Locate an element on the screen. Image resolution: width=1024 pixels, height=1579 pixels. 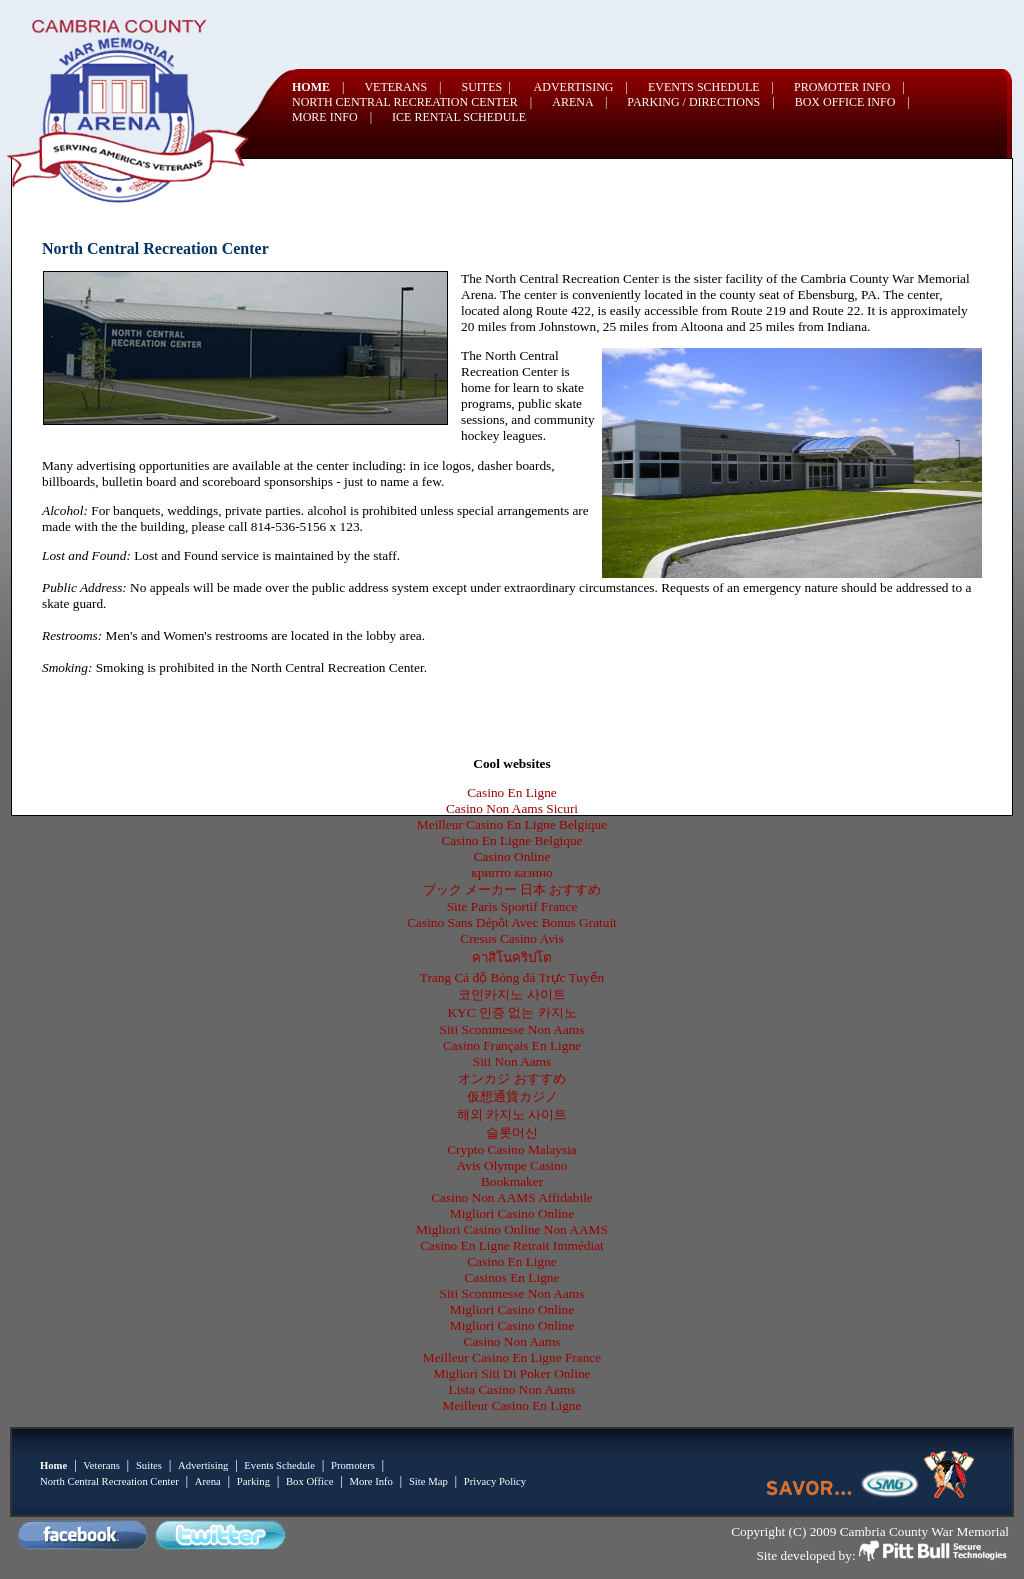
Casino Français En Ligne is located at coordinates (512, 1045).